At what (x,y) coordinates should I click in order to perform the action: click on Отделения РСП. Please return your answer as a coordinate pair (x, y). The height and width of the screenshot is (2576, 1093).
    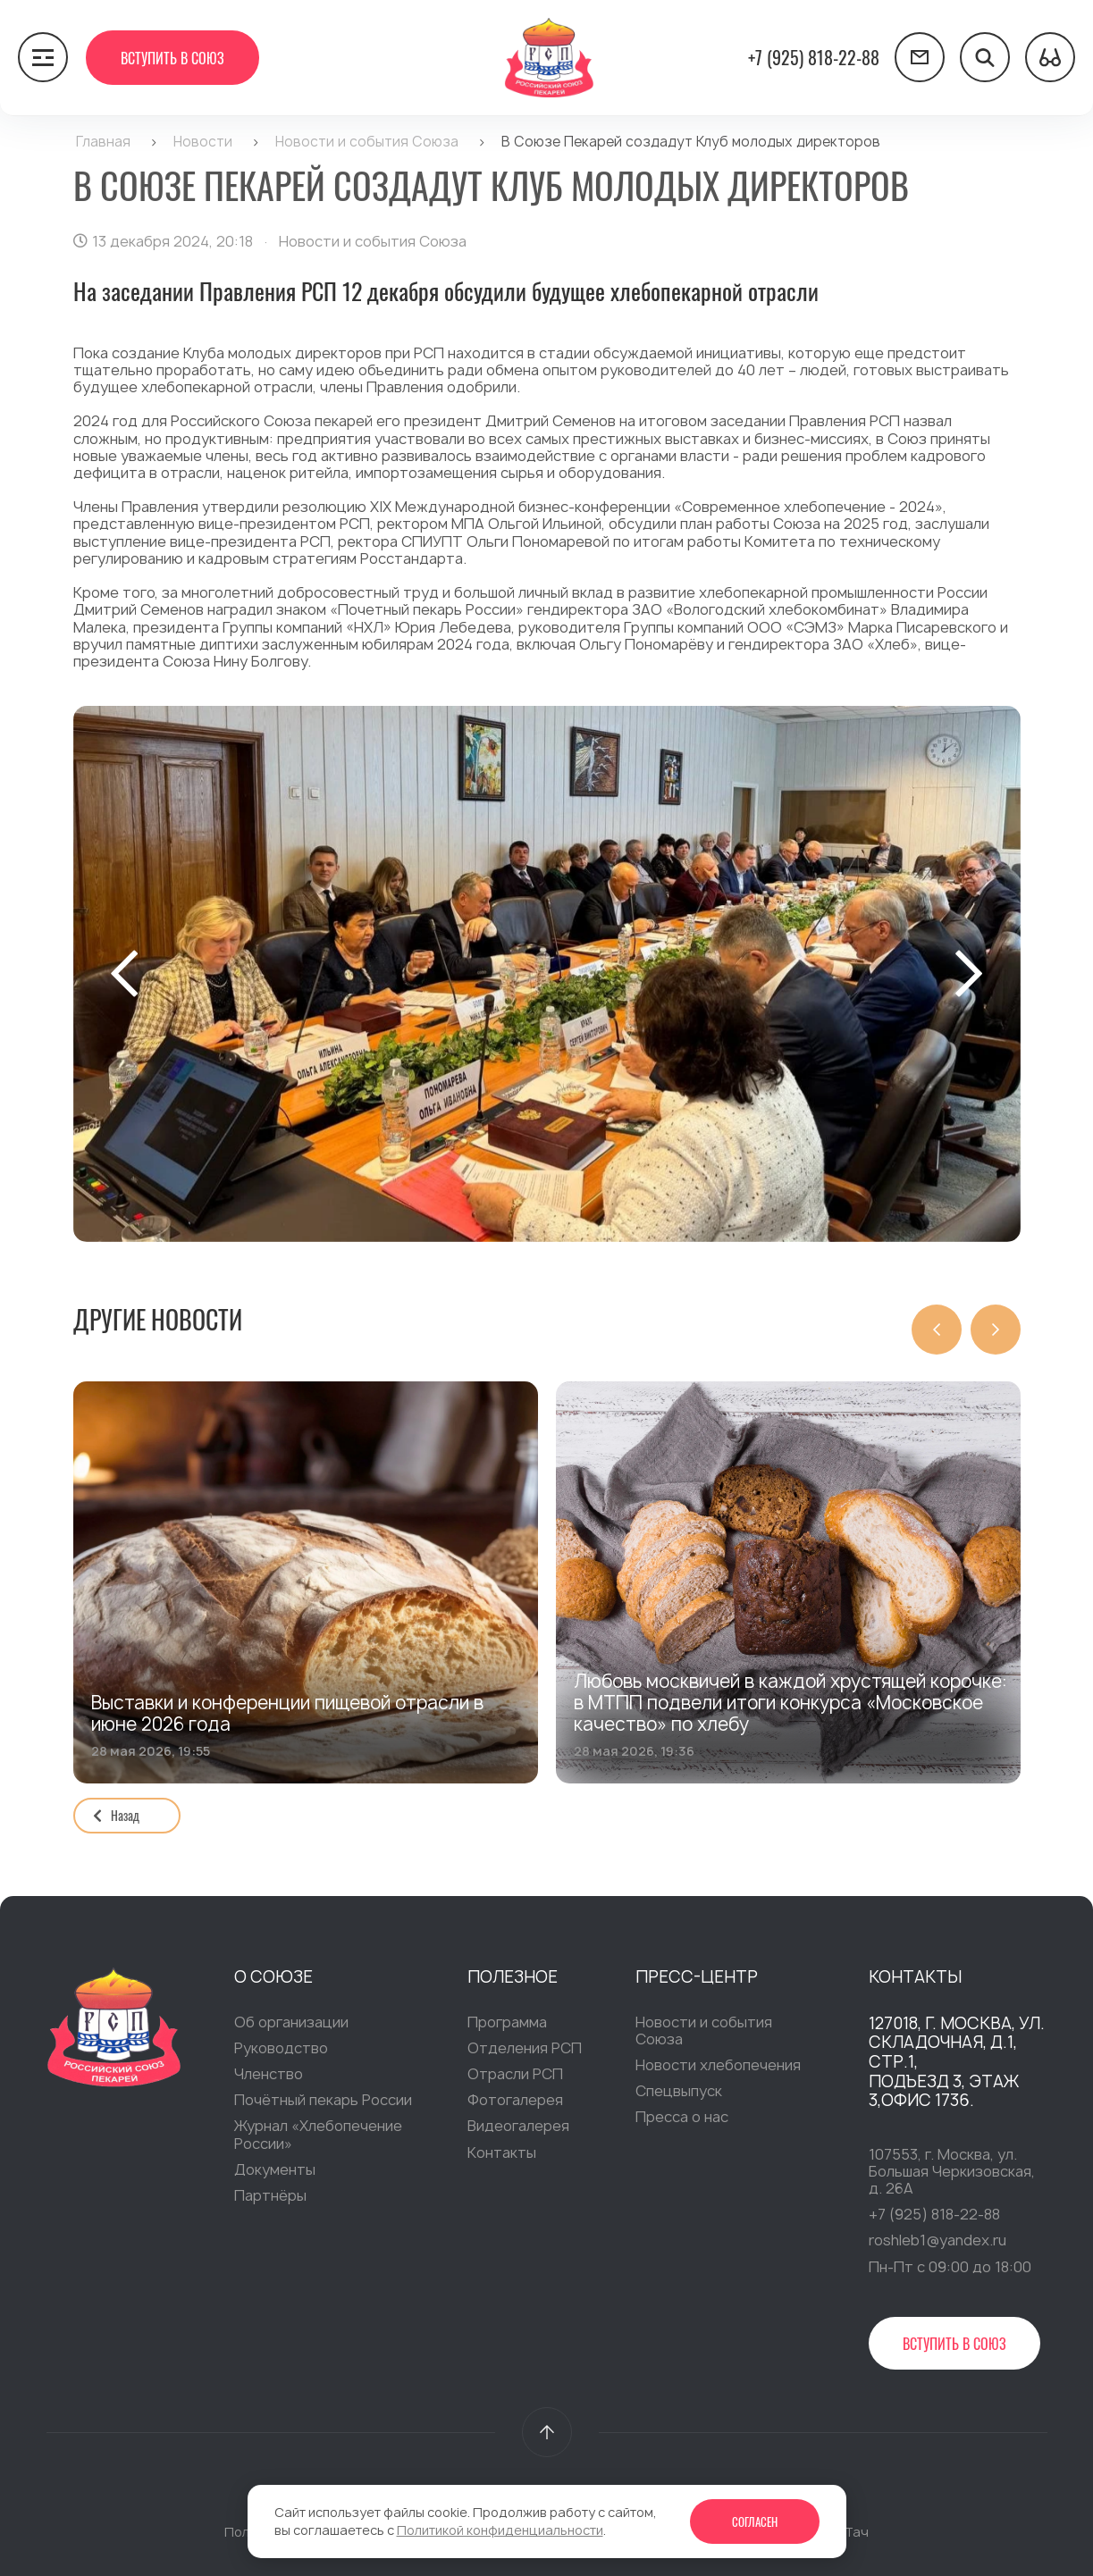
    Looking at the image, I should click on (524, 2050).